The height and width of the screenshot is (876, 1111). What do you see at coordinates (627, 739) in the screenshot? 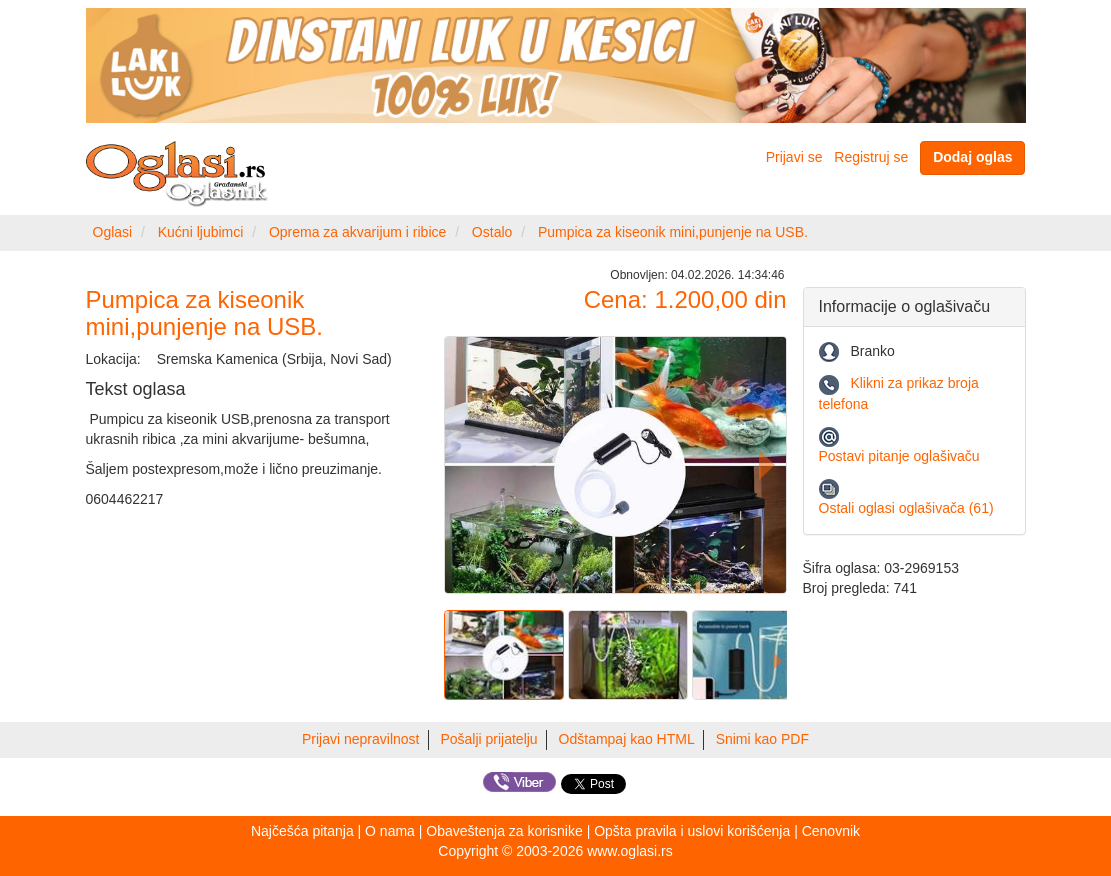
I see `Odštampaj kao HTML` at bounding box center [627, 739].